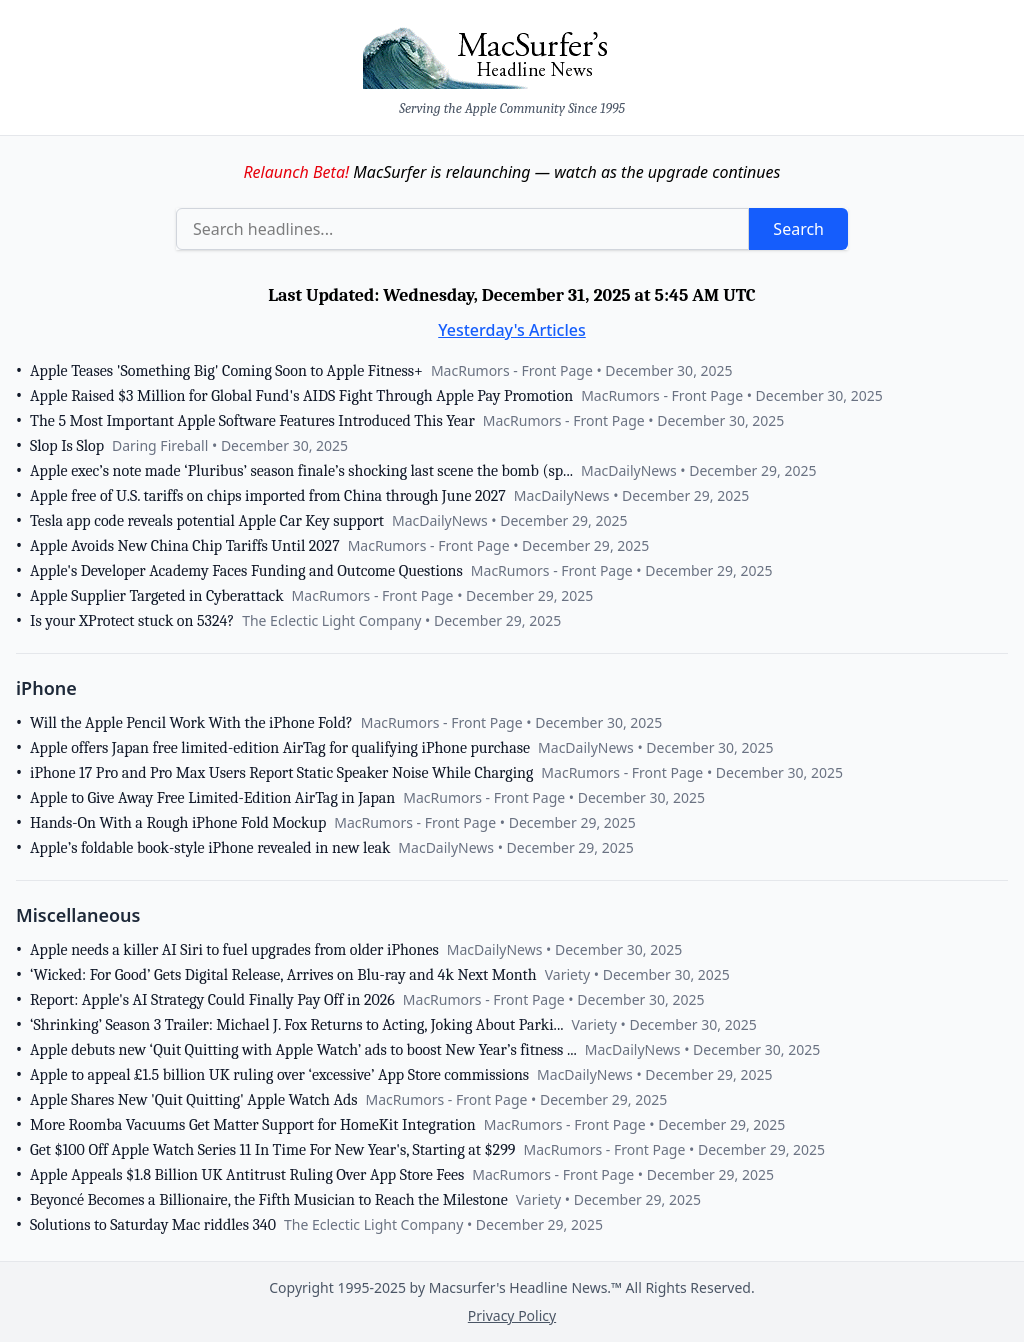 The width and height of the screenshot is (1024, 1342). What do you see at coordinates (207, 521) in the screenshot?
I see `Tesla app code reveals potential Apple Car Key support` at bounding box center [207, 521].